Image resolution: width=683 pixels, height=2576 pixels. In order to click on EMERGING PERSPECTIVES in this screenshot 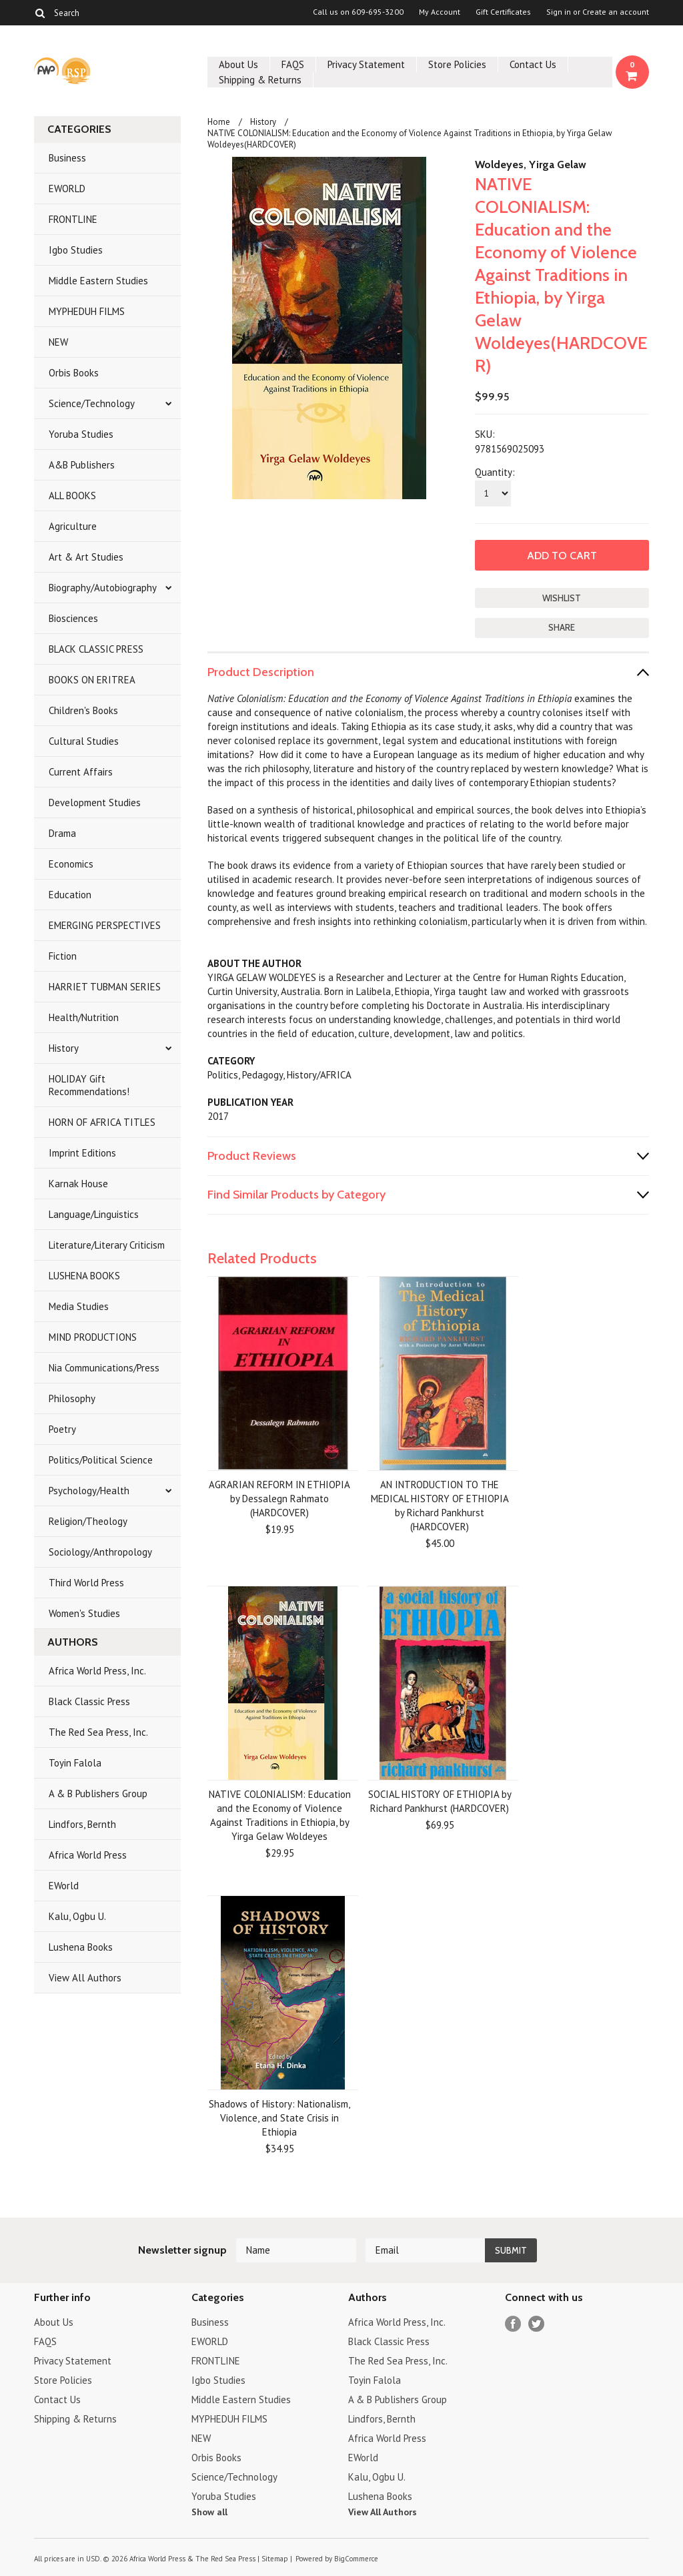, I will do `click(105, 925)`.